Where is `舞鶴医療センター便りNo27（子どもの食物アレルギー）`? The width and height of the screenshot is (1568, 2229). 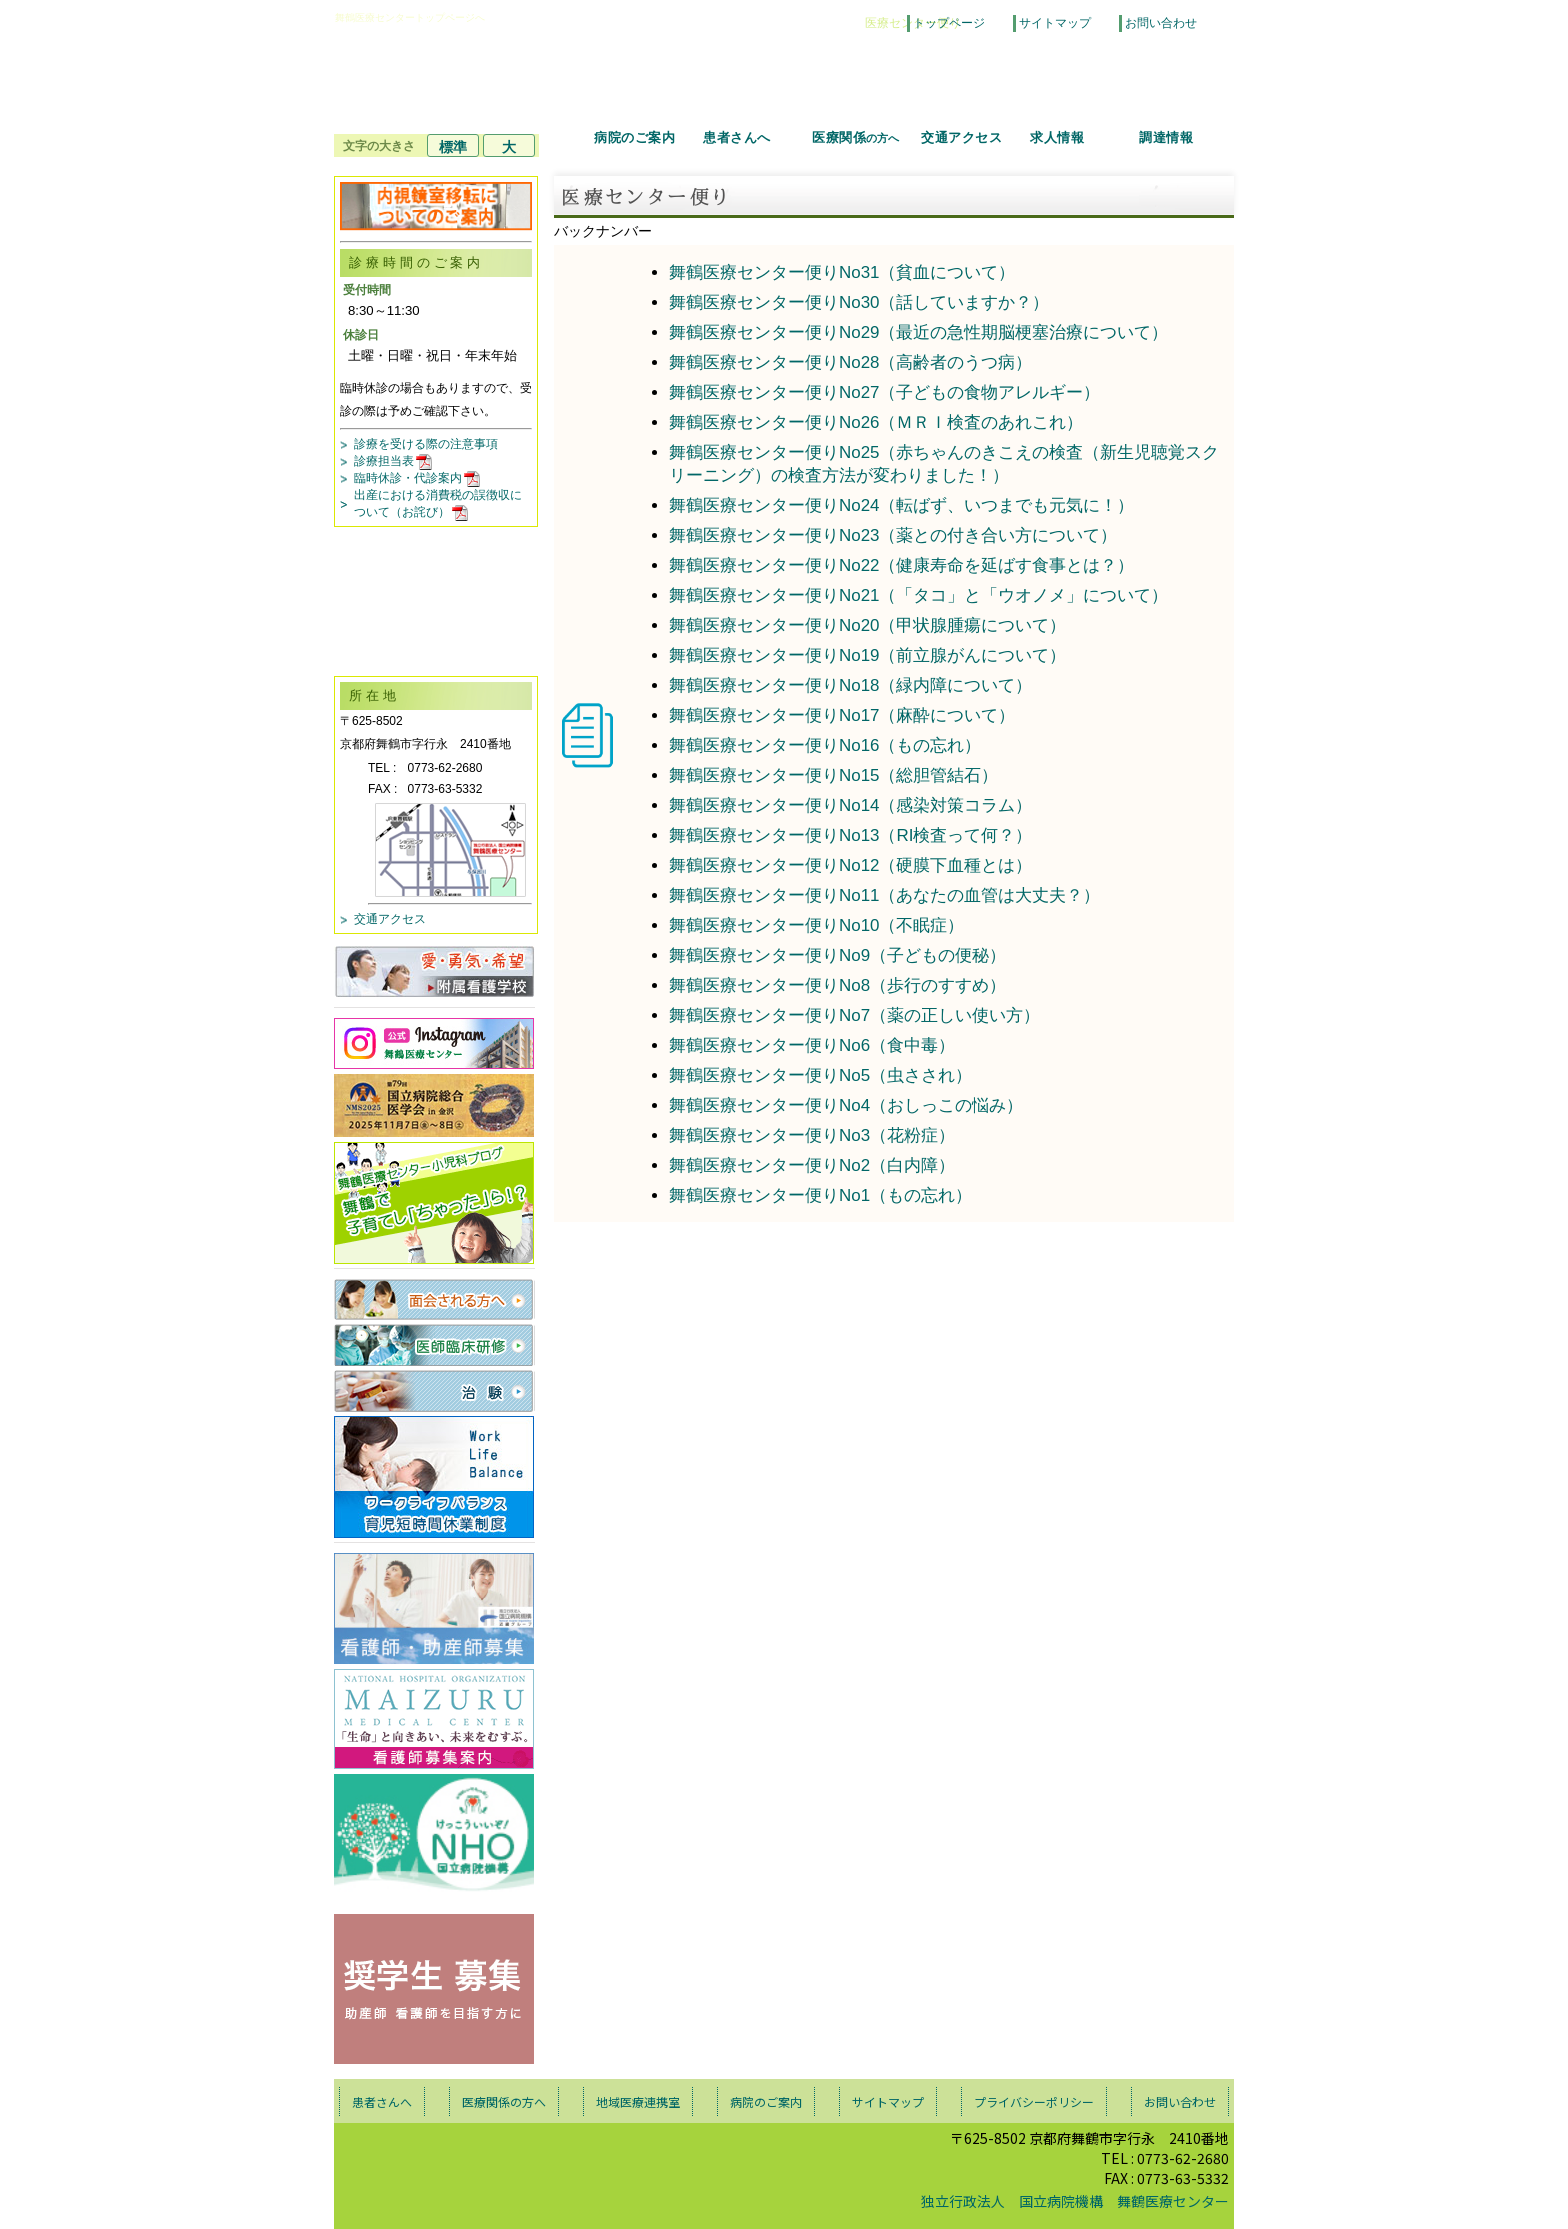 舞鶴医療センター便りNo27（子どもの食物アレルギー） is located at coordinates (885, 392).